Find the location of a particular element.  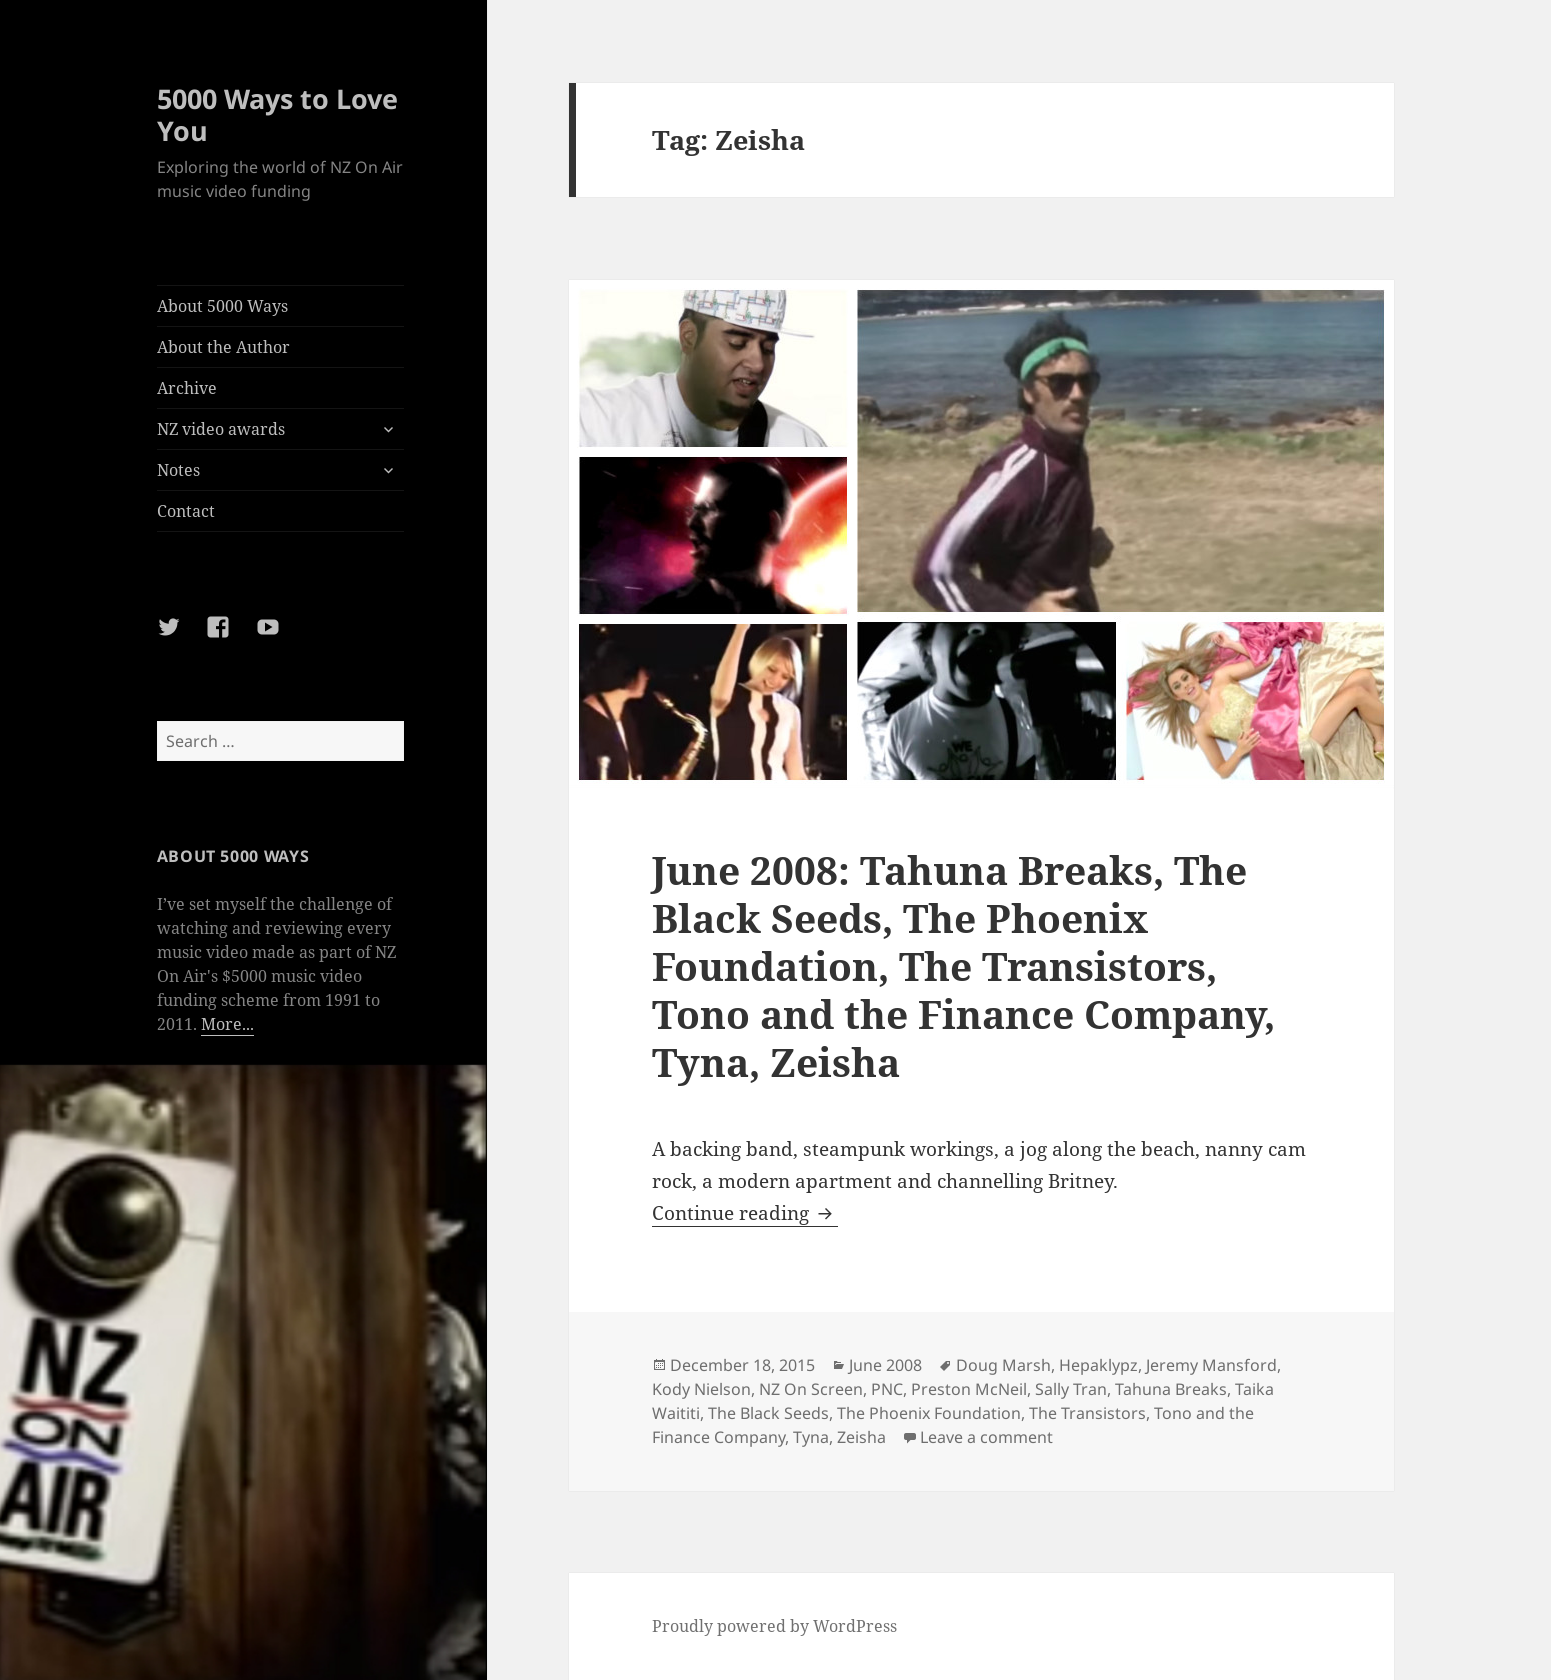

Tyna is located at coordinates (811, 1437).